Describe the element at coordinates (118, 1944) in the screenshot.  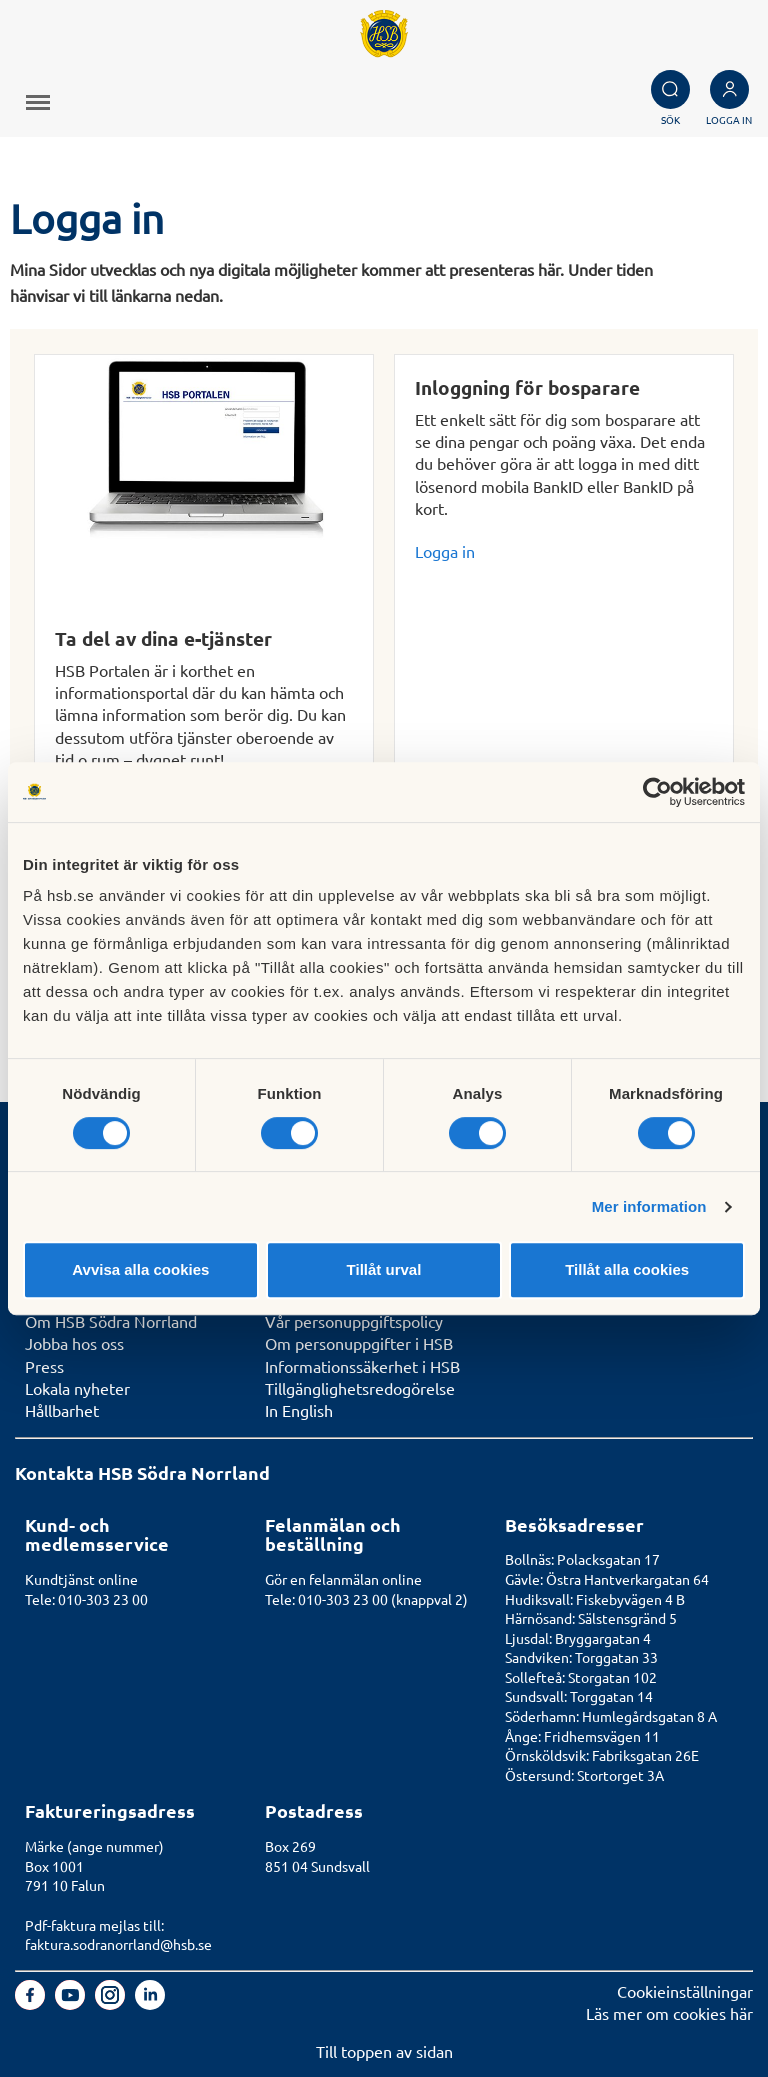
I see `faktura.sodranorrland@hsb.se` at that location.